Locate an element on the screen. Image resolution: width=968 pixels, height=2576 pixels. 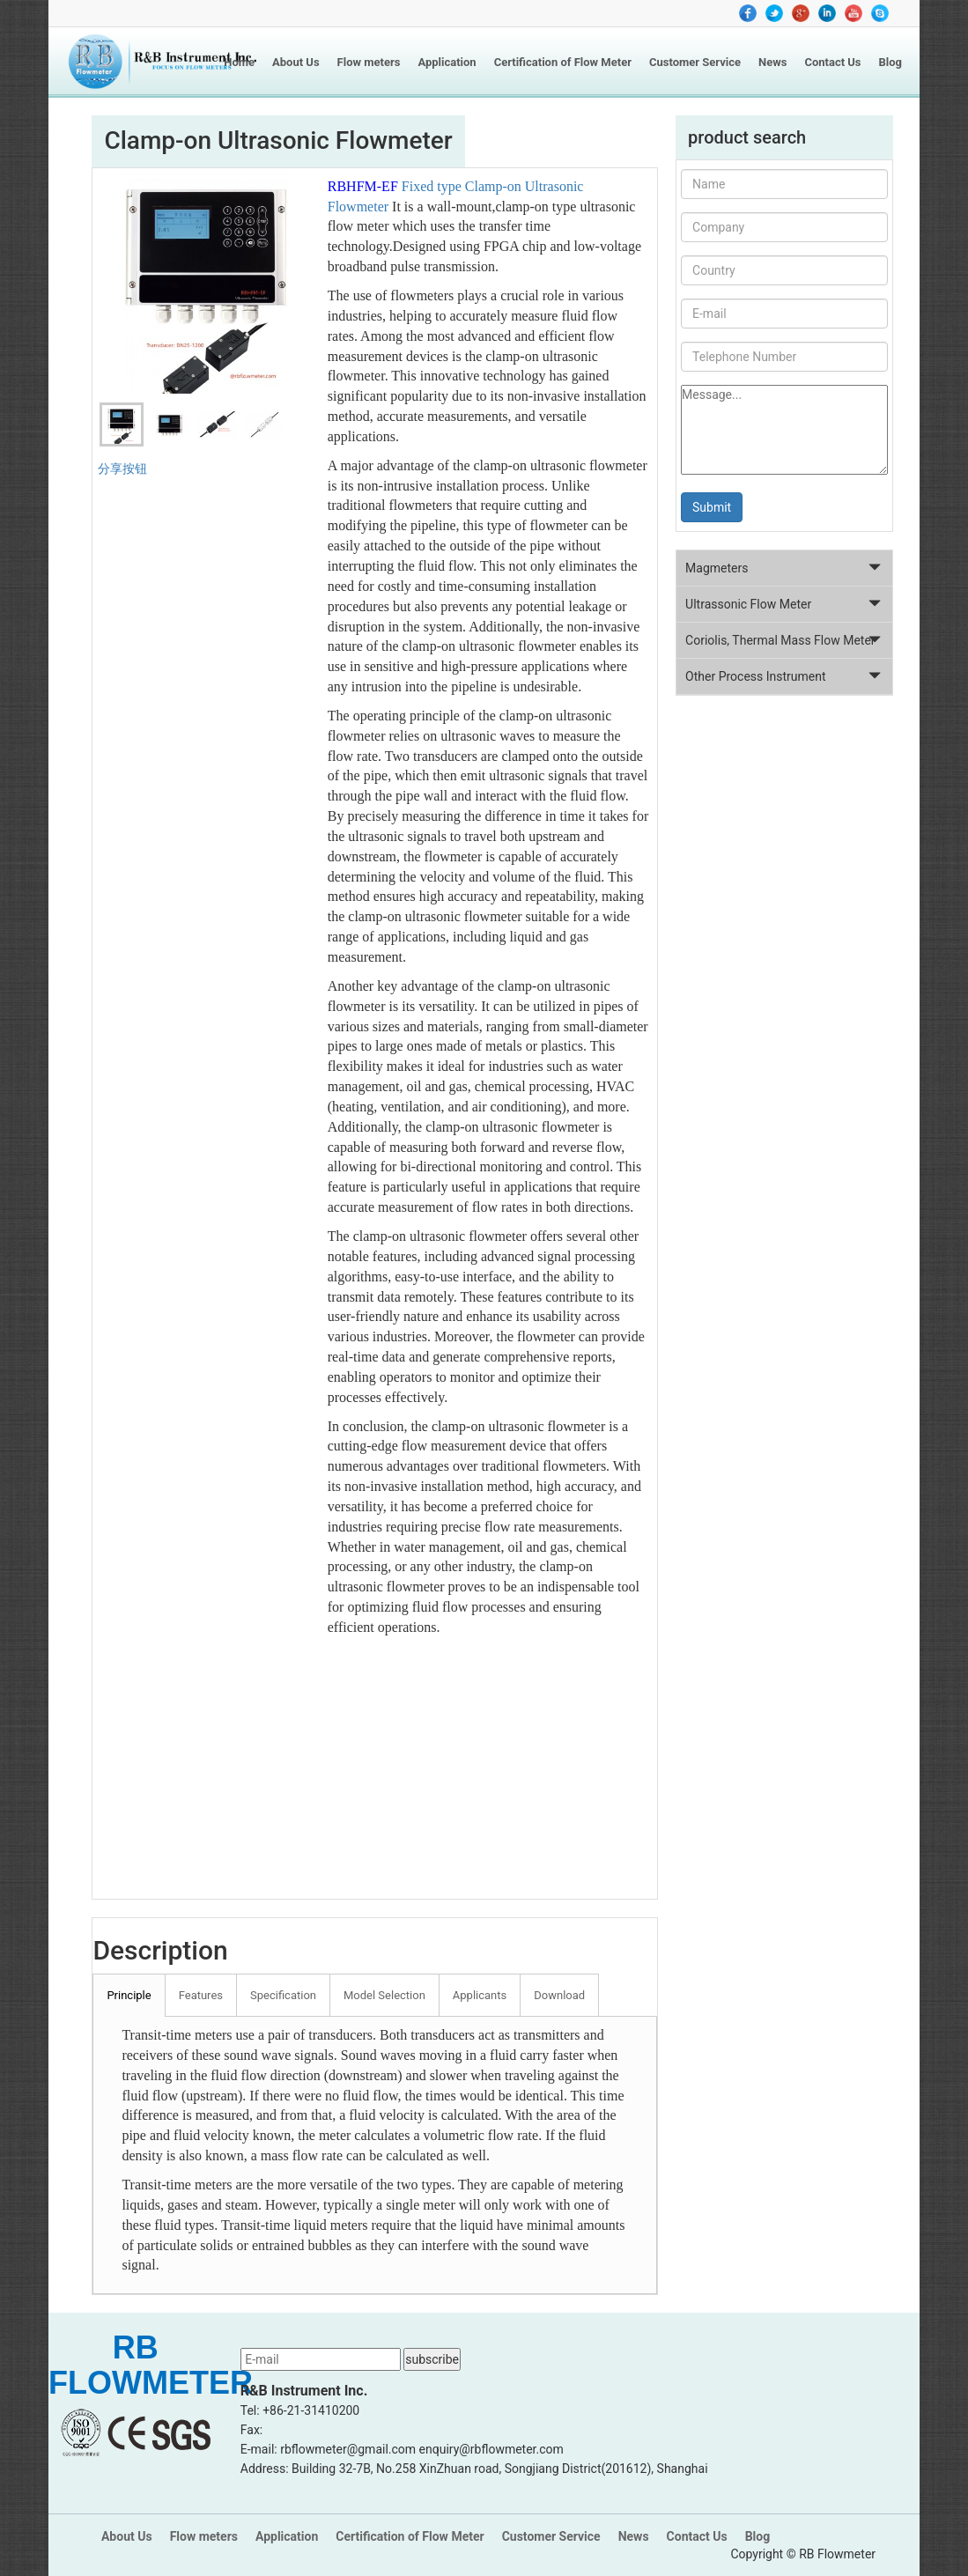
Home is located at coordinates (239, 62).